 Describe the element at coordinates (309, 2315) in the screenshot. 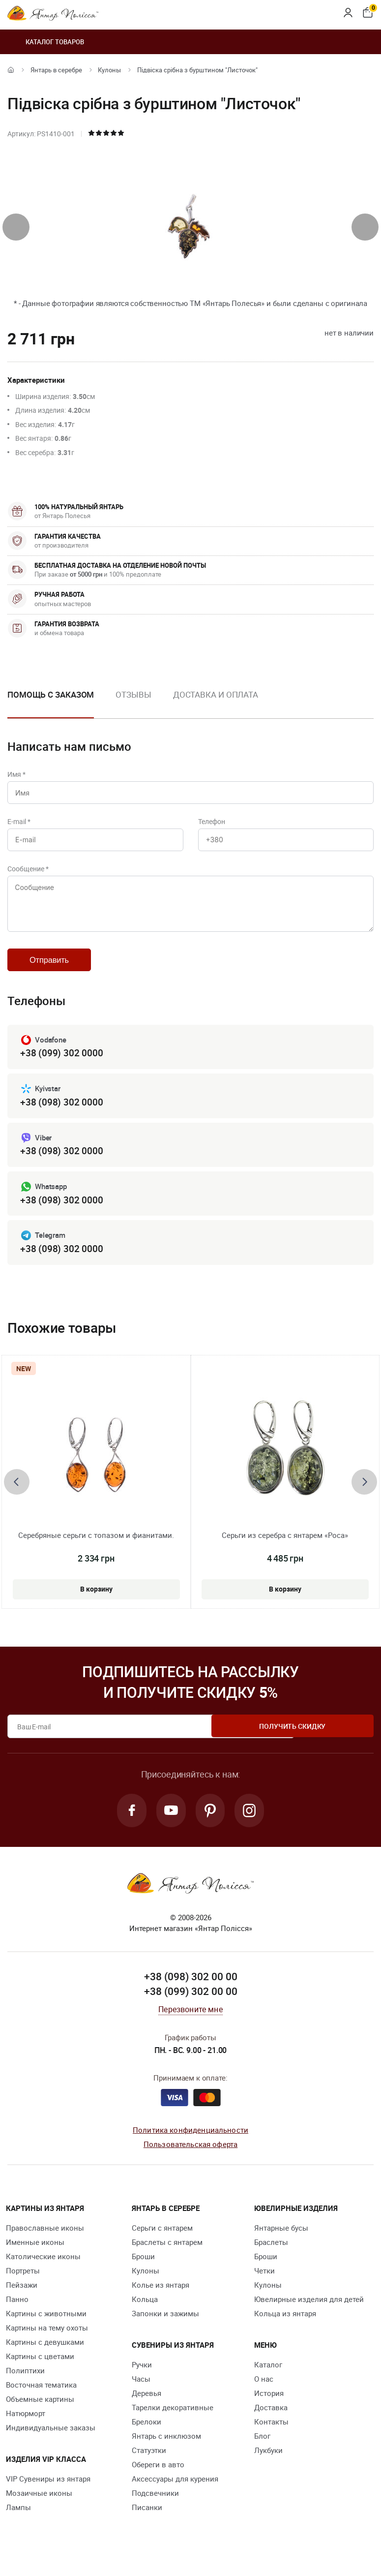

I see `Ювелирные изделия для детей` at that location.